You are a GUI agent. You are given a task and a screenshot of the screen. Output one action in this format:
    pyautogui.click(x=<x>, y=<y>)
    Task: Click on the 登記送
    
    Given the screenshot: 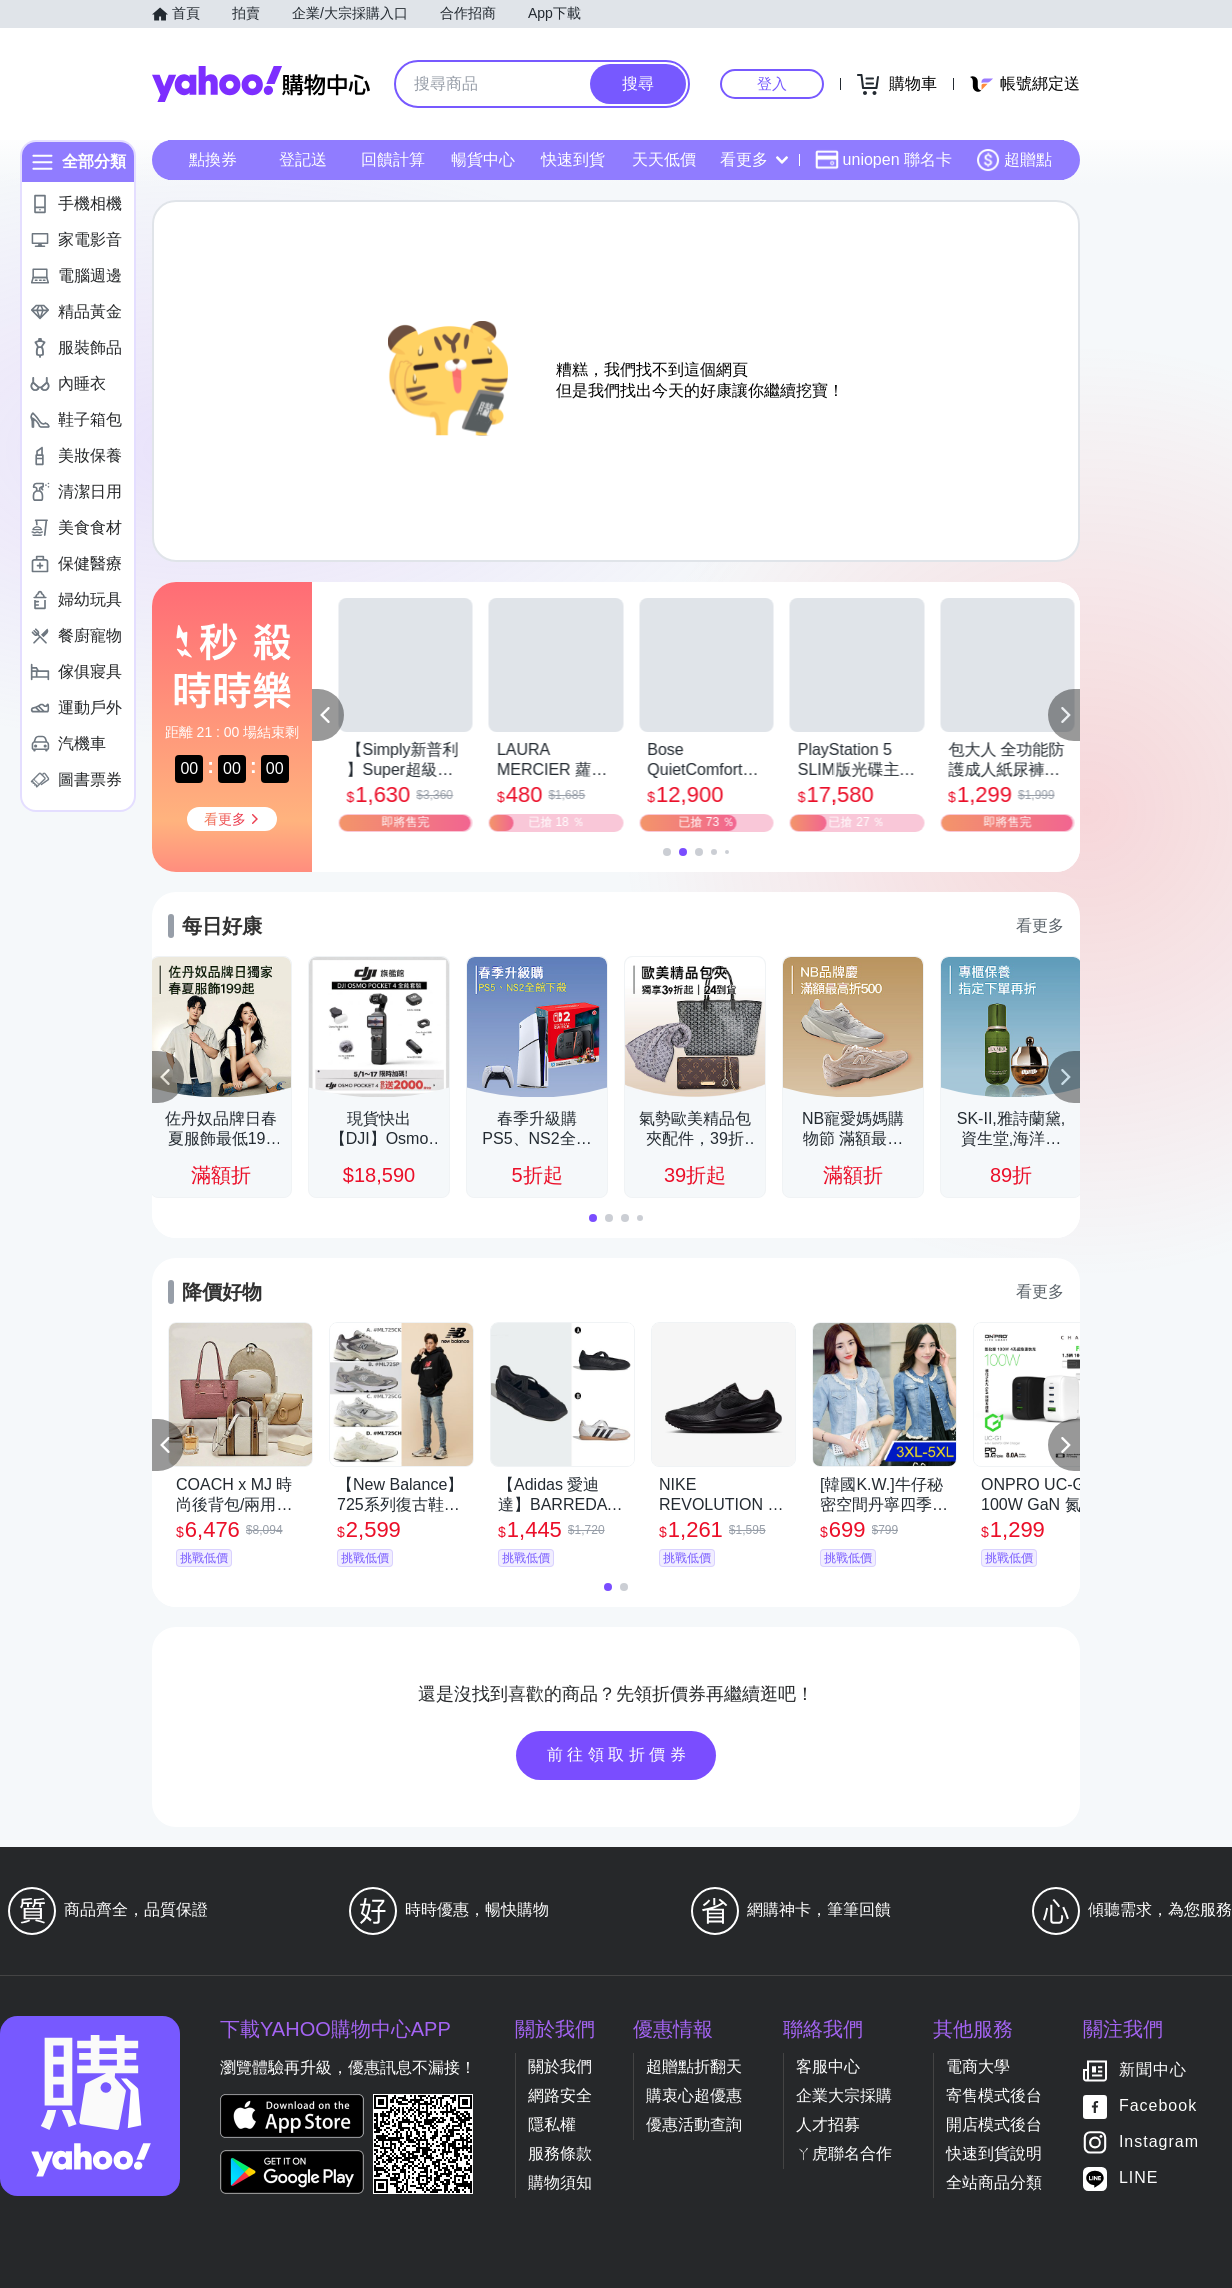 What is the action you would take?
    pyautogui.click(x=303, y=159)
    